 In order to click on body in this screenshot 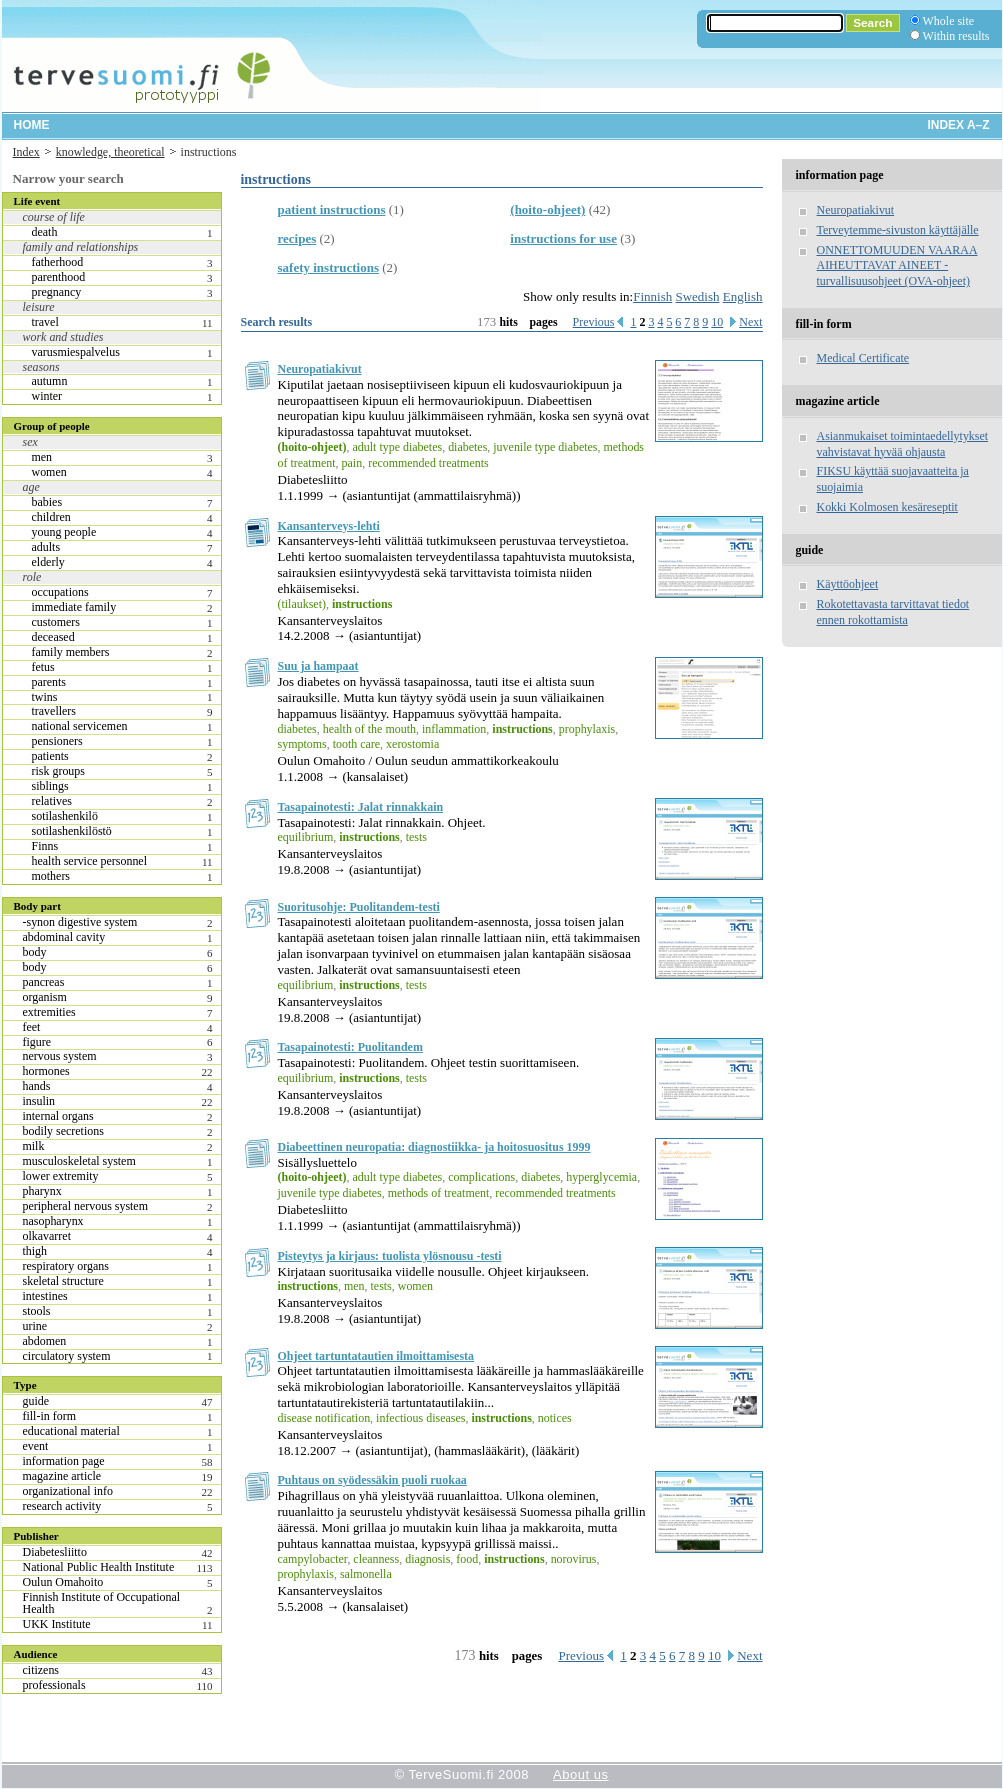, I will do `click(35, 952)`.